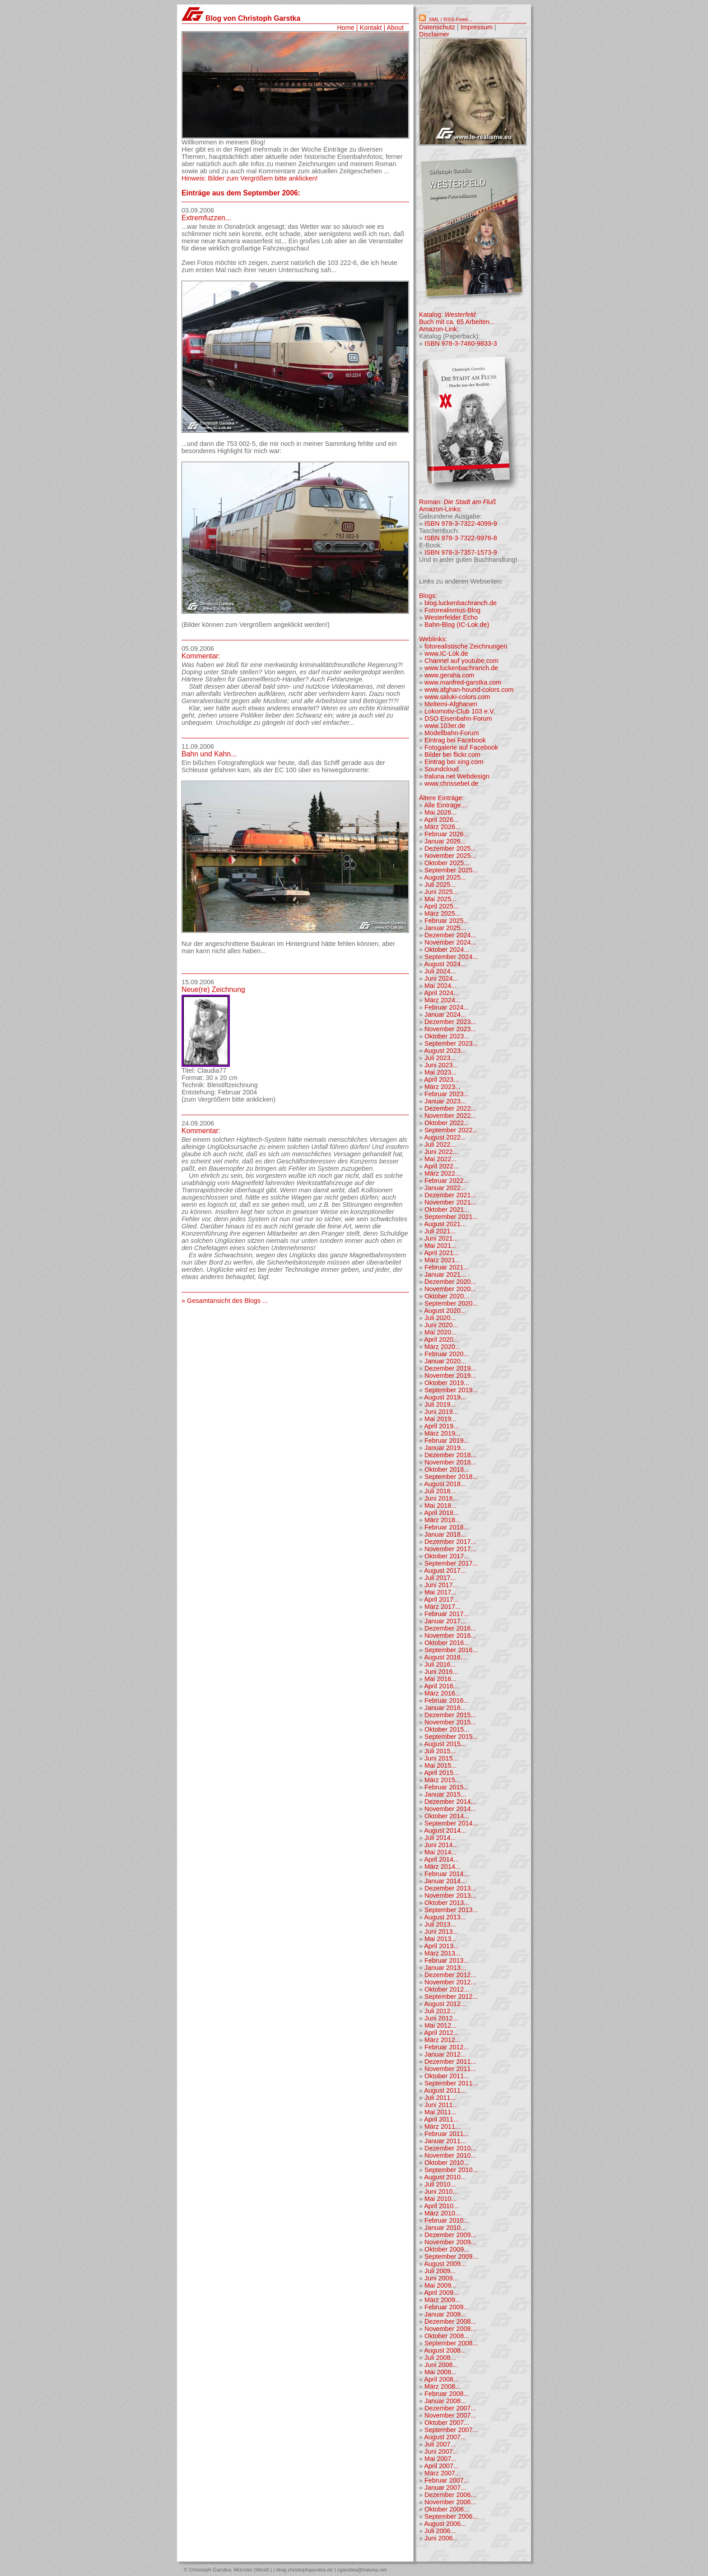 The width and height of the screenshot is (708, 2576). What do you see at coordinates (440, 1072) in the screenshot?
I see `Mai 2023...` at bounding box center [440, 1072].